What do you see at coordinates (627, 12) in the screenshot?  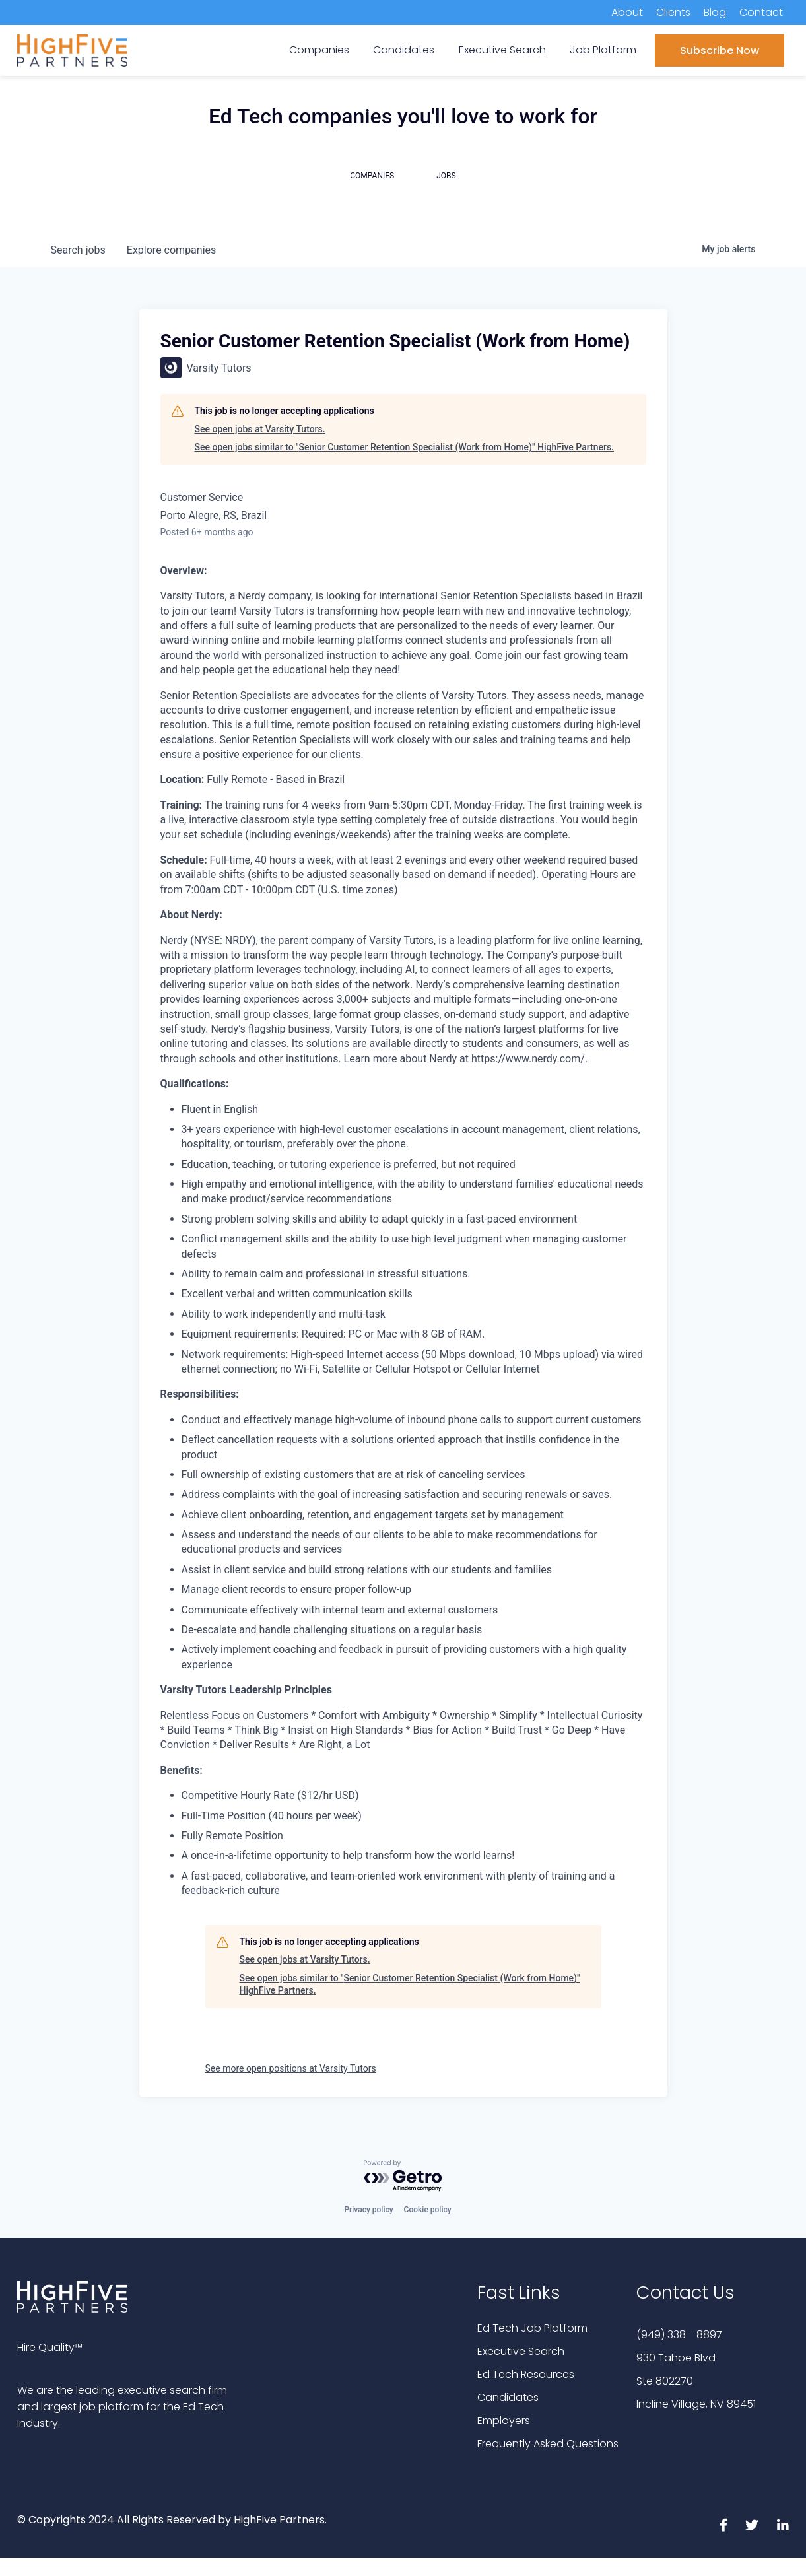 I see `About` at bounding box center [627, 12].